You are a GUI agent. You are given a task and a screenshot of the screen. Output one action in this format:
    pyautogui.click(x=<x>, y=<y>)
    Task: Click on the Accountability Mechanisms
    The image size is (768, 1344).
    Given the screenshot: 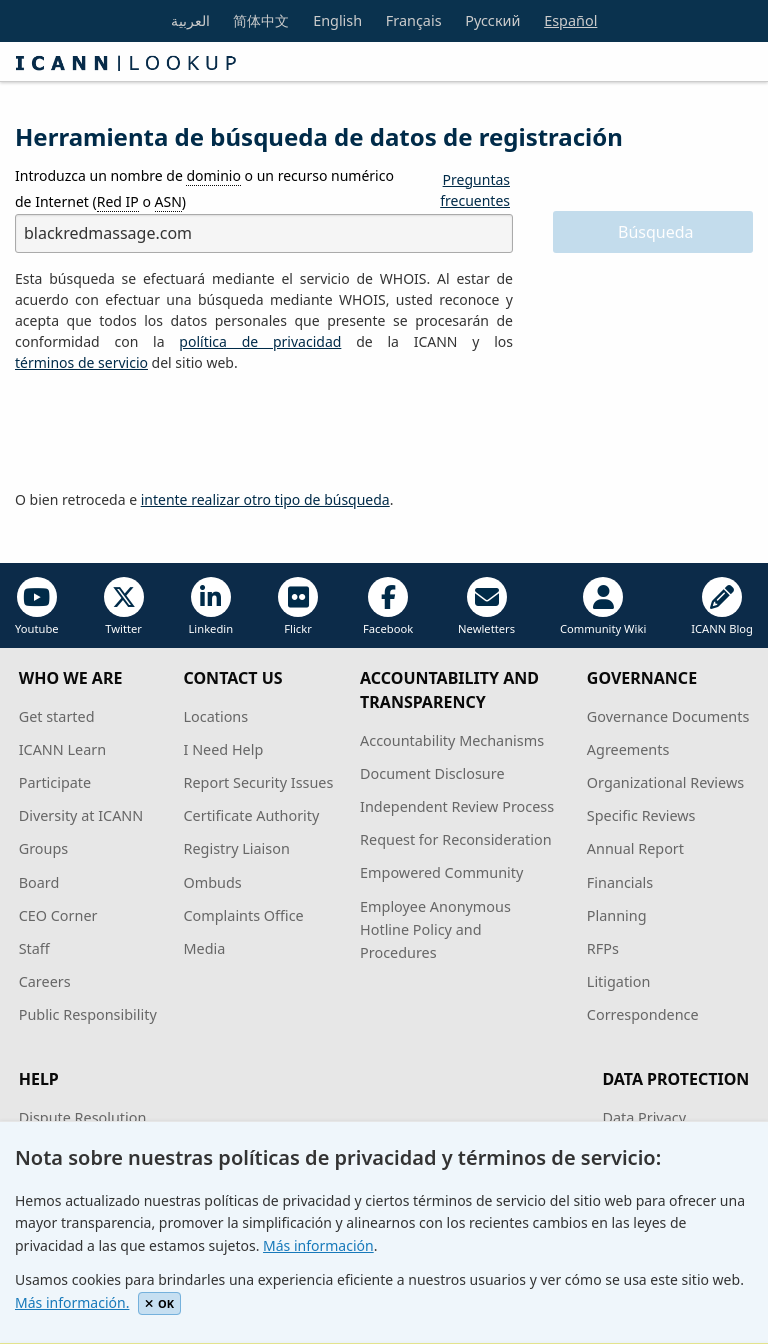 What is the action you would take?
    pyautogui.click(x=452, y=740)
    